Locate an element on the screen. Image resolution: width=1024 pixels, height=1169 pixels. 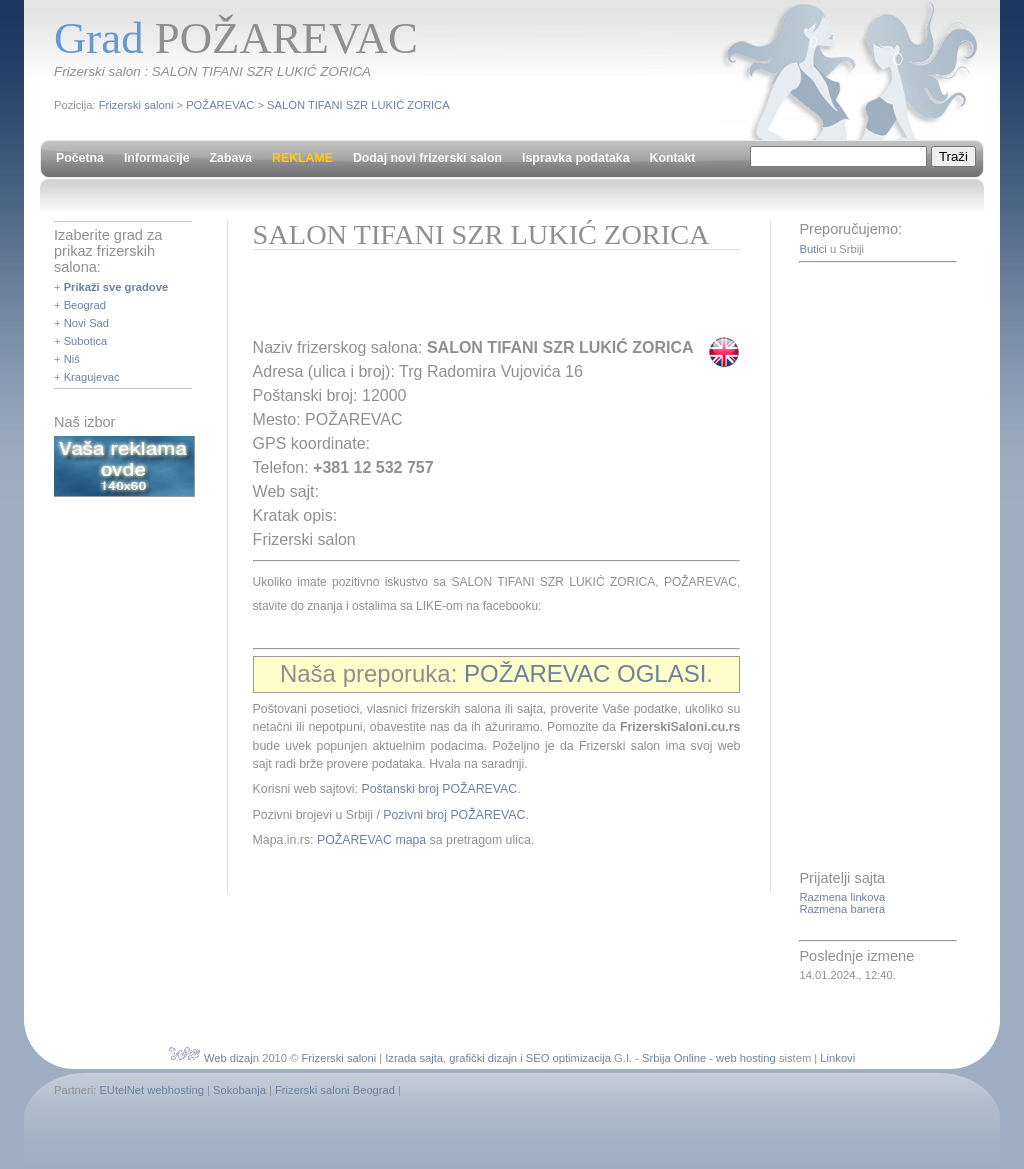
SEO optimizacija is located at coordinates (568, 1058).